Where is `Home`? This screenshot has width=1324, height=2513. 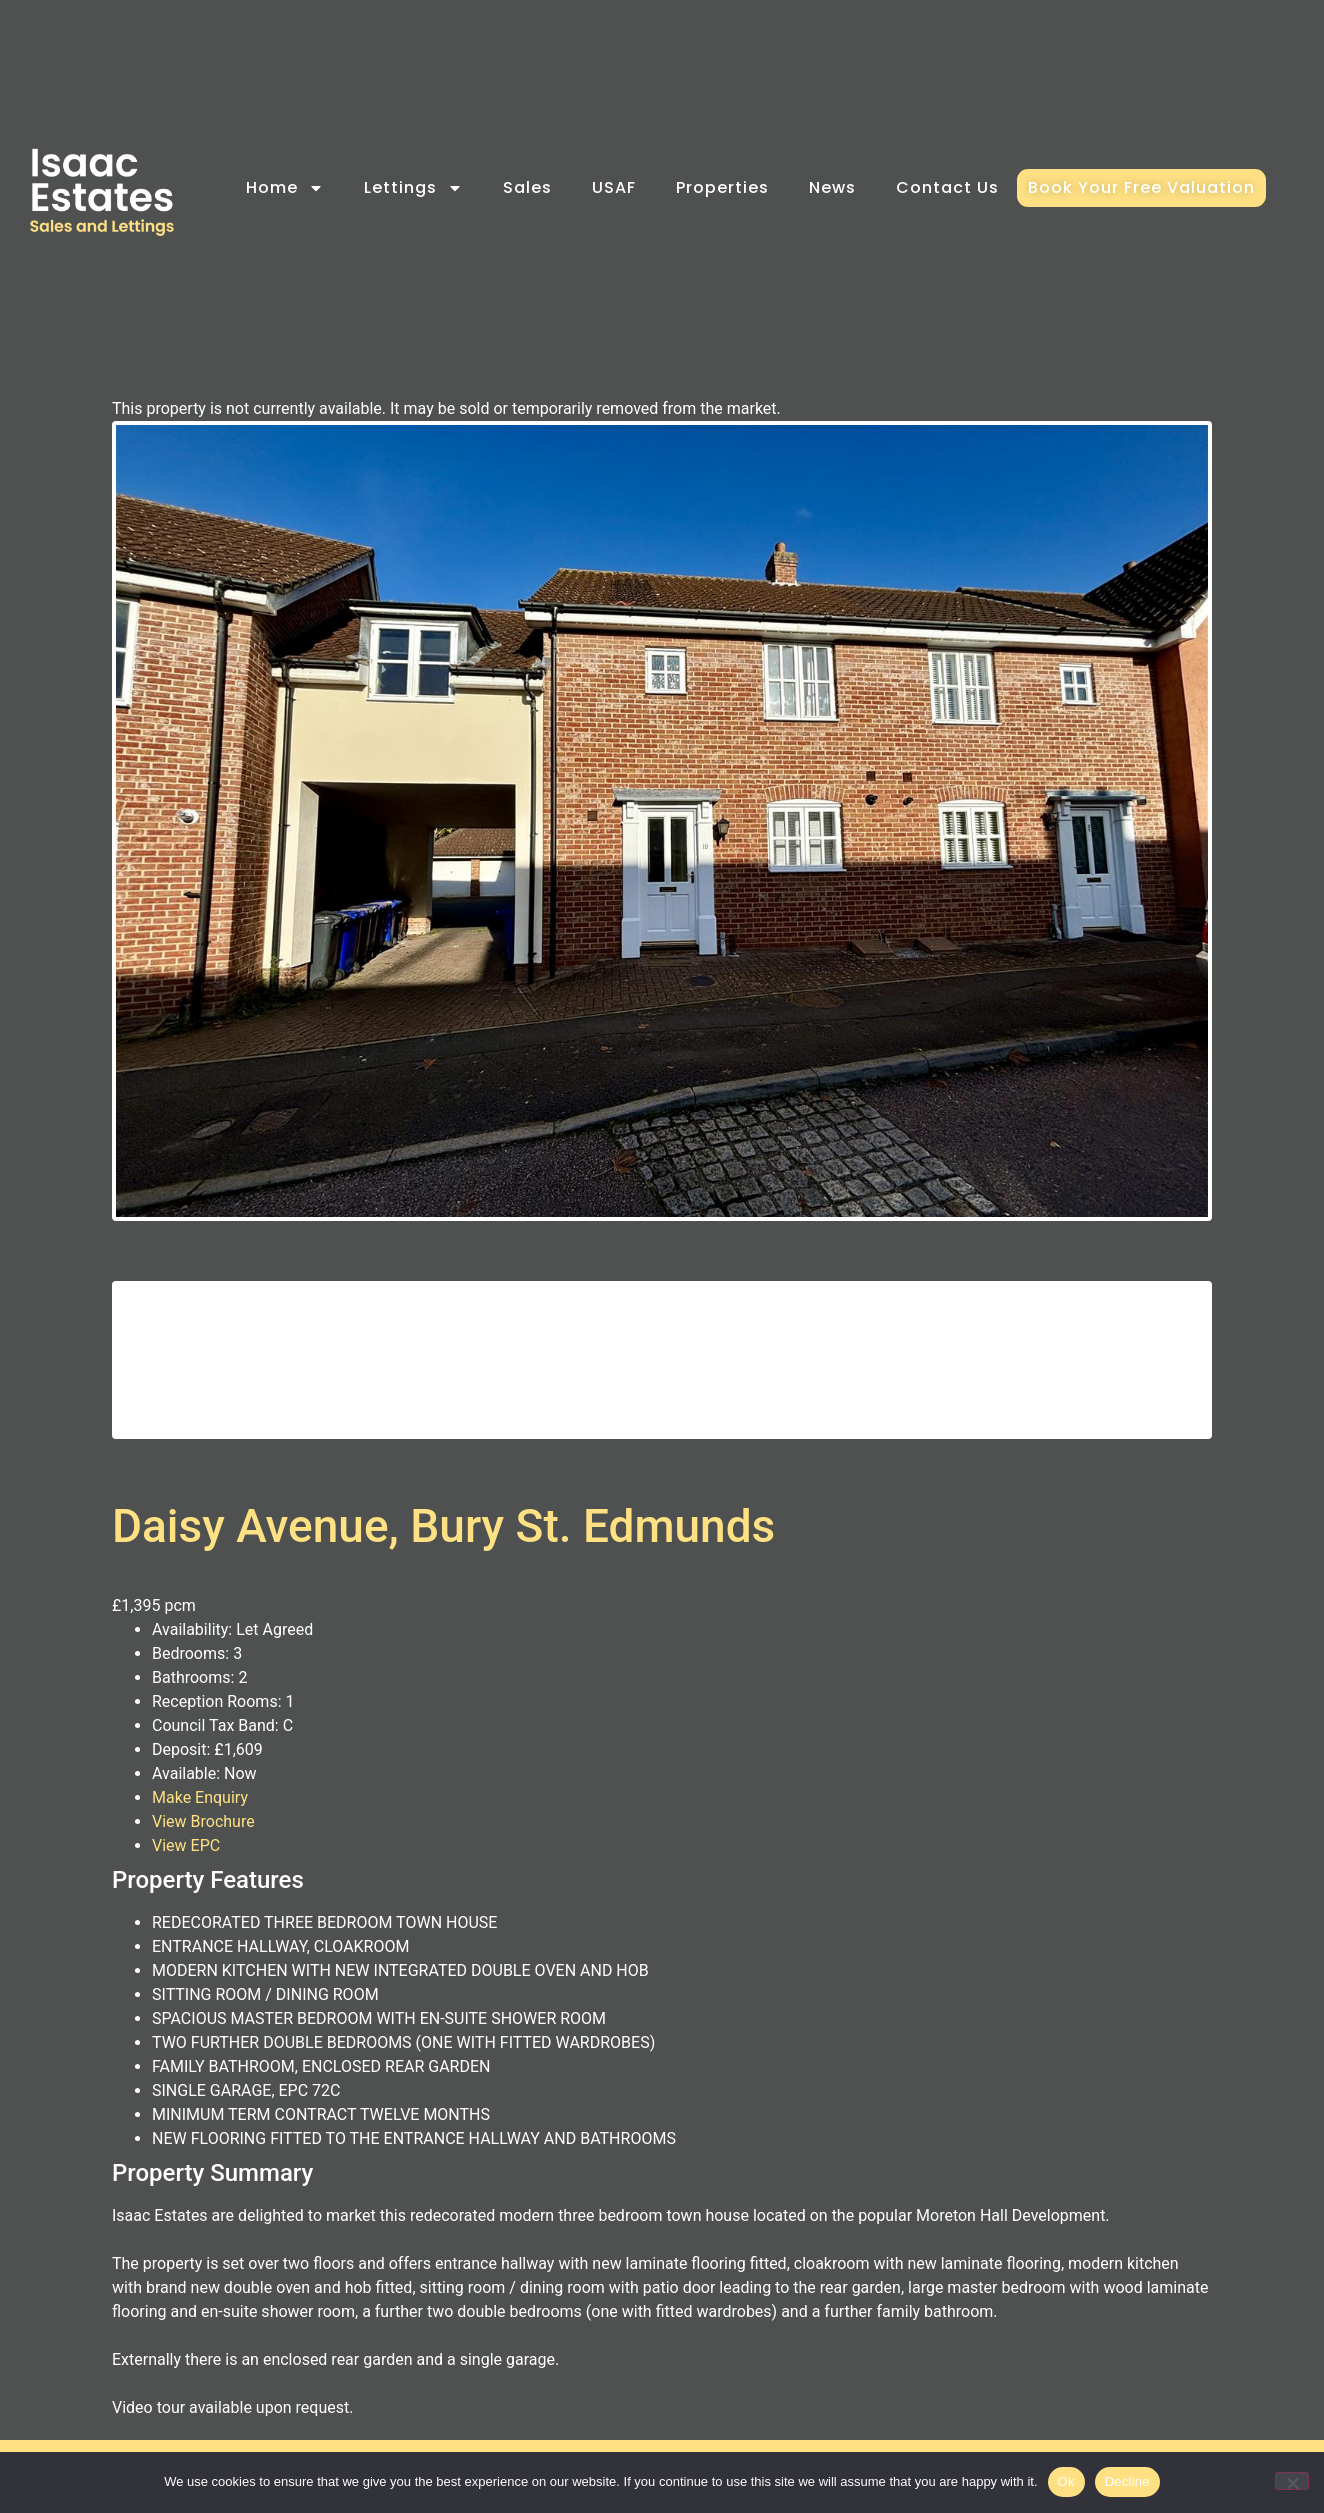
Home is located at coordinates (285, 188).